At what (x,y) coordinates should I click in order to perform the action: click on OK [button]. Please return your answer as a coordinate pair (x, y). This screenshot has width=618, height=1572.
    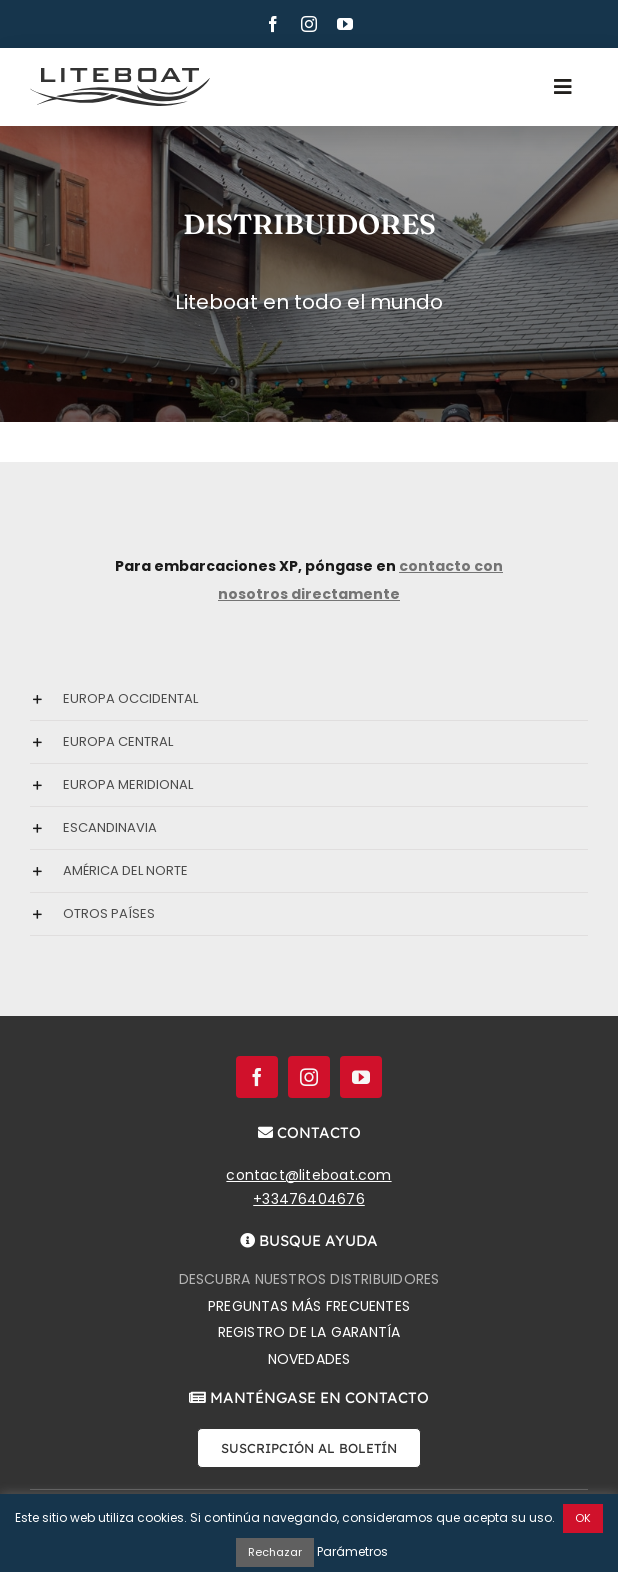
    Looking at the image, I should click on (583, 1518).